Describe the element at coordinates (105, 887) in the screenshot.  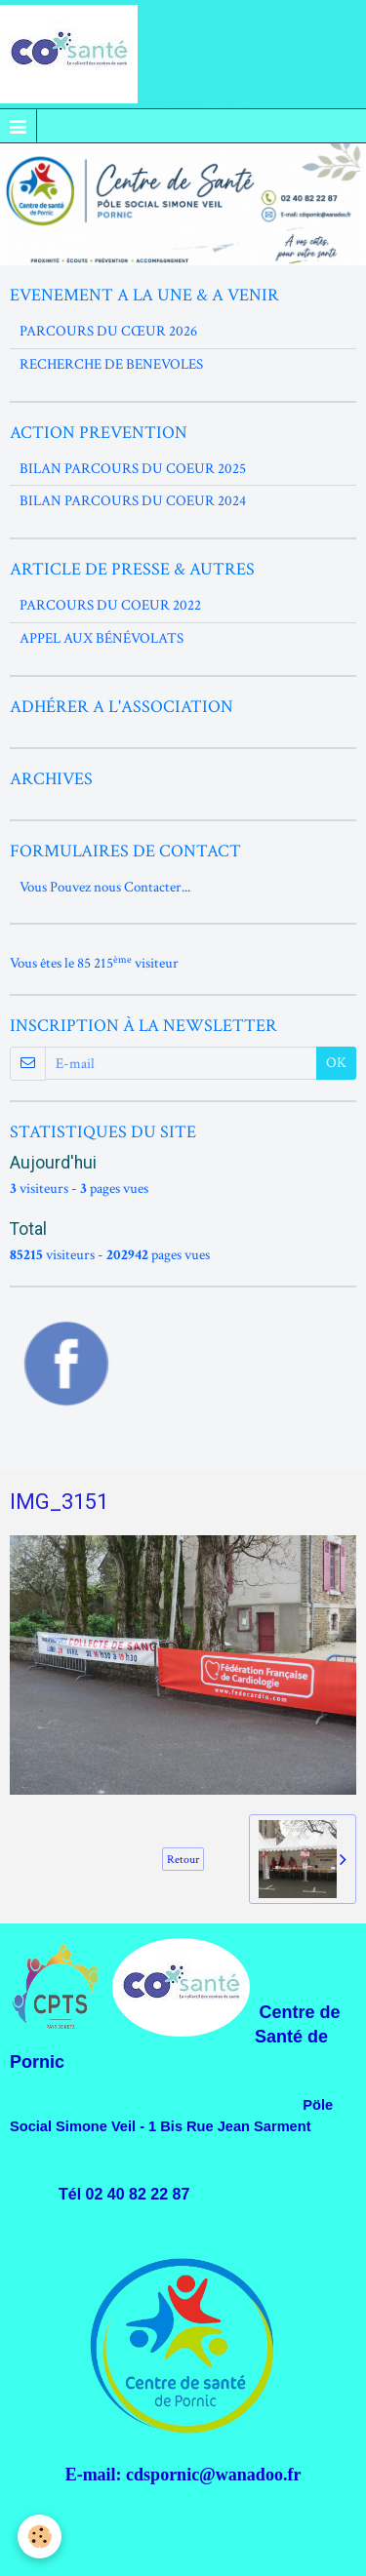
I see `Vous Pouvez nous Contacter...` at that location.